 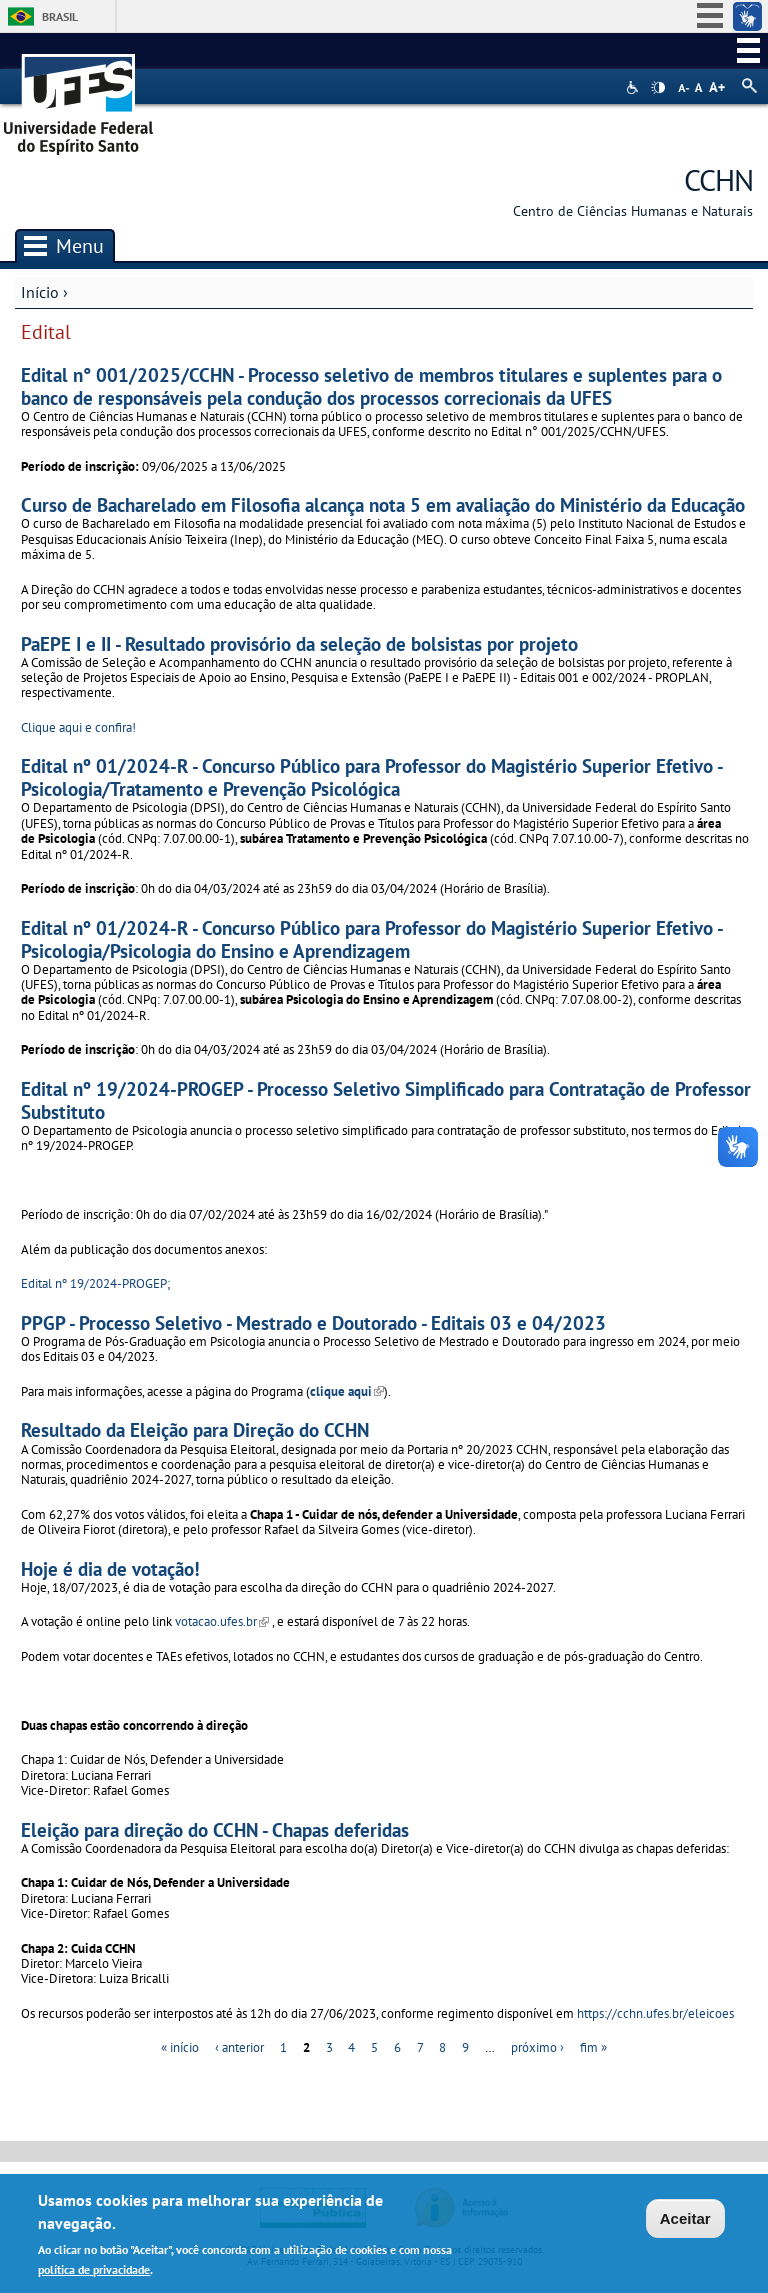 I want to click on Resultado da Eleição para Direção do CCHN, so click(x=195, y=1429).